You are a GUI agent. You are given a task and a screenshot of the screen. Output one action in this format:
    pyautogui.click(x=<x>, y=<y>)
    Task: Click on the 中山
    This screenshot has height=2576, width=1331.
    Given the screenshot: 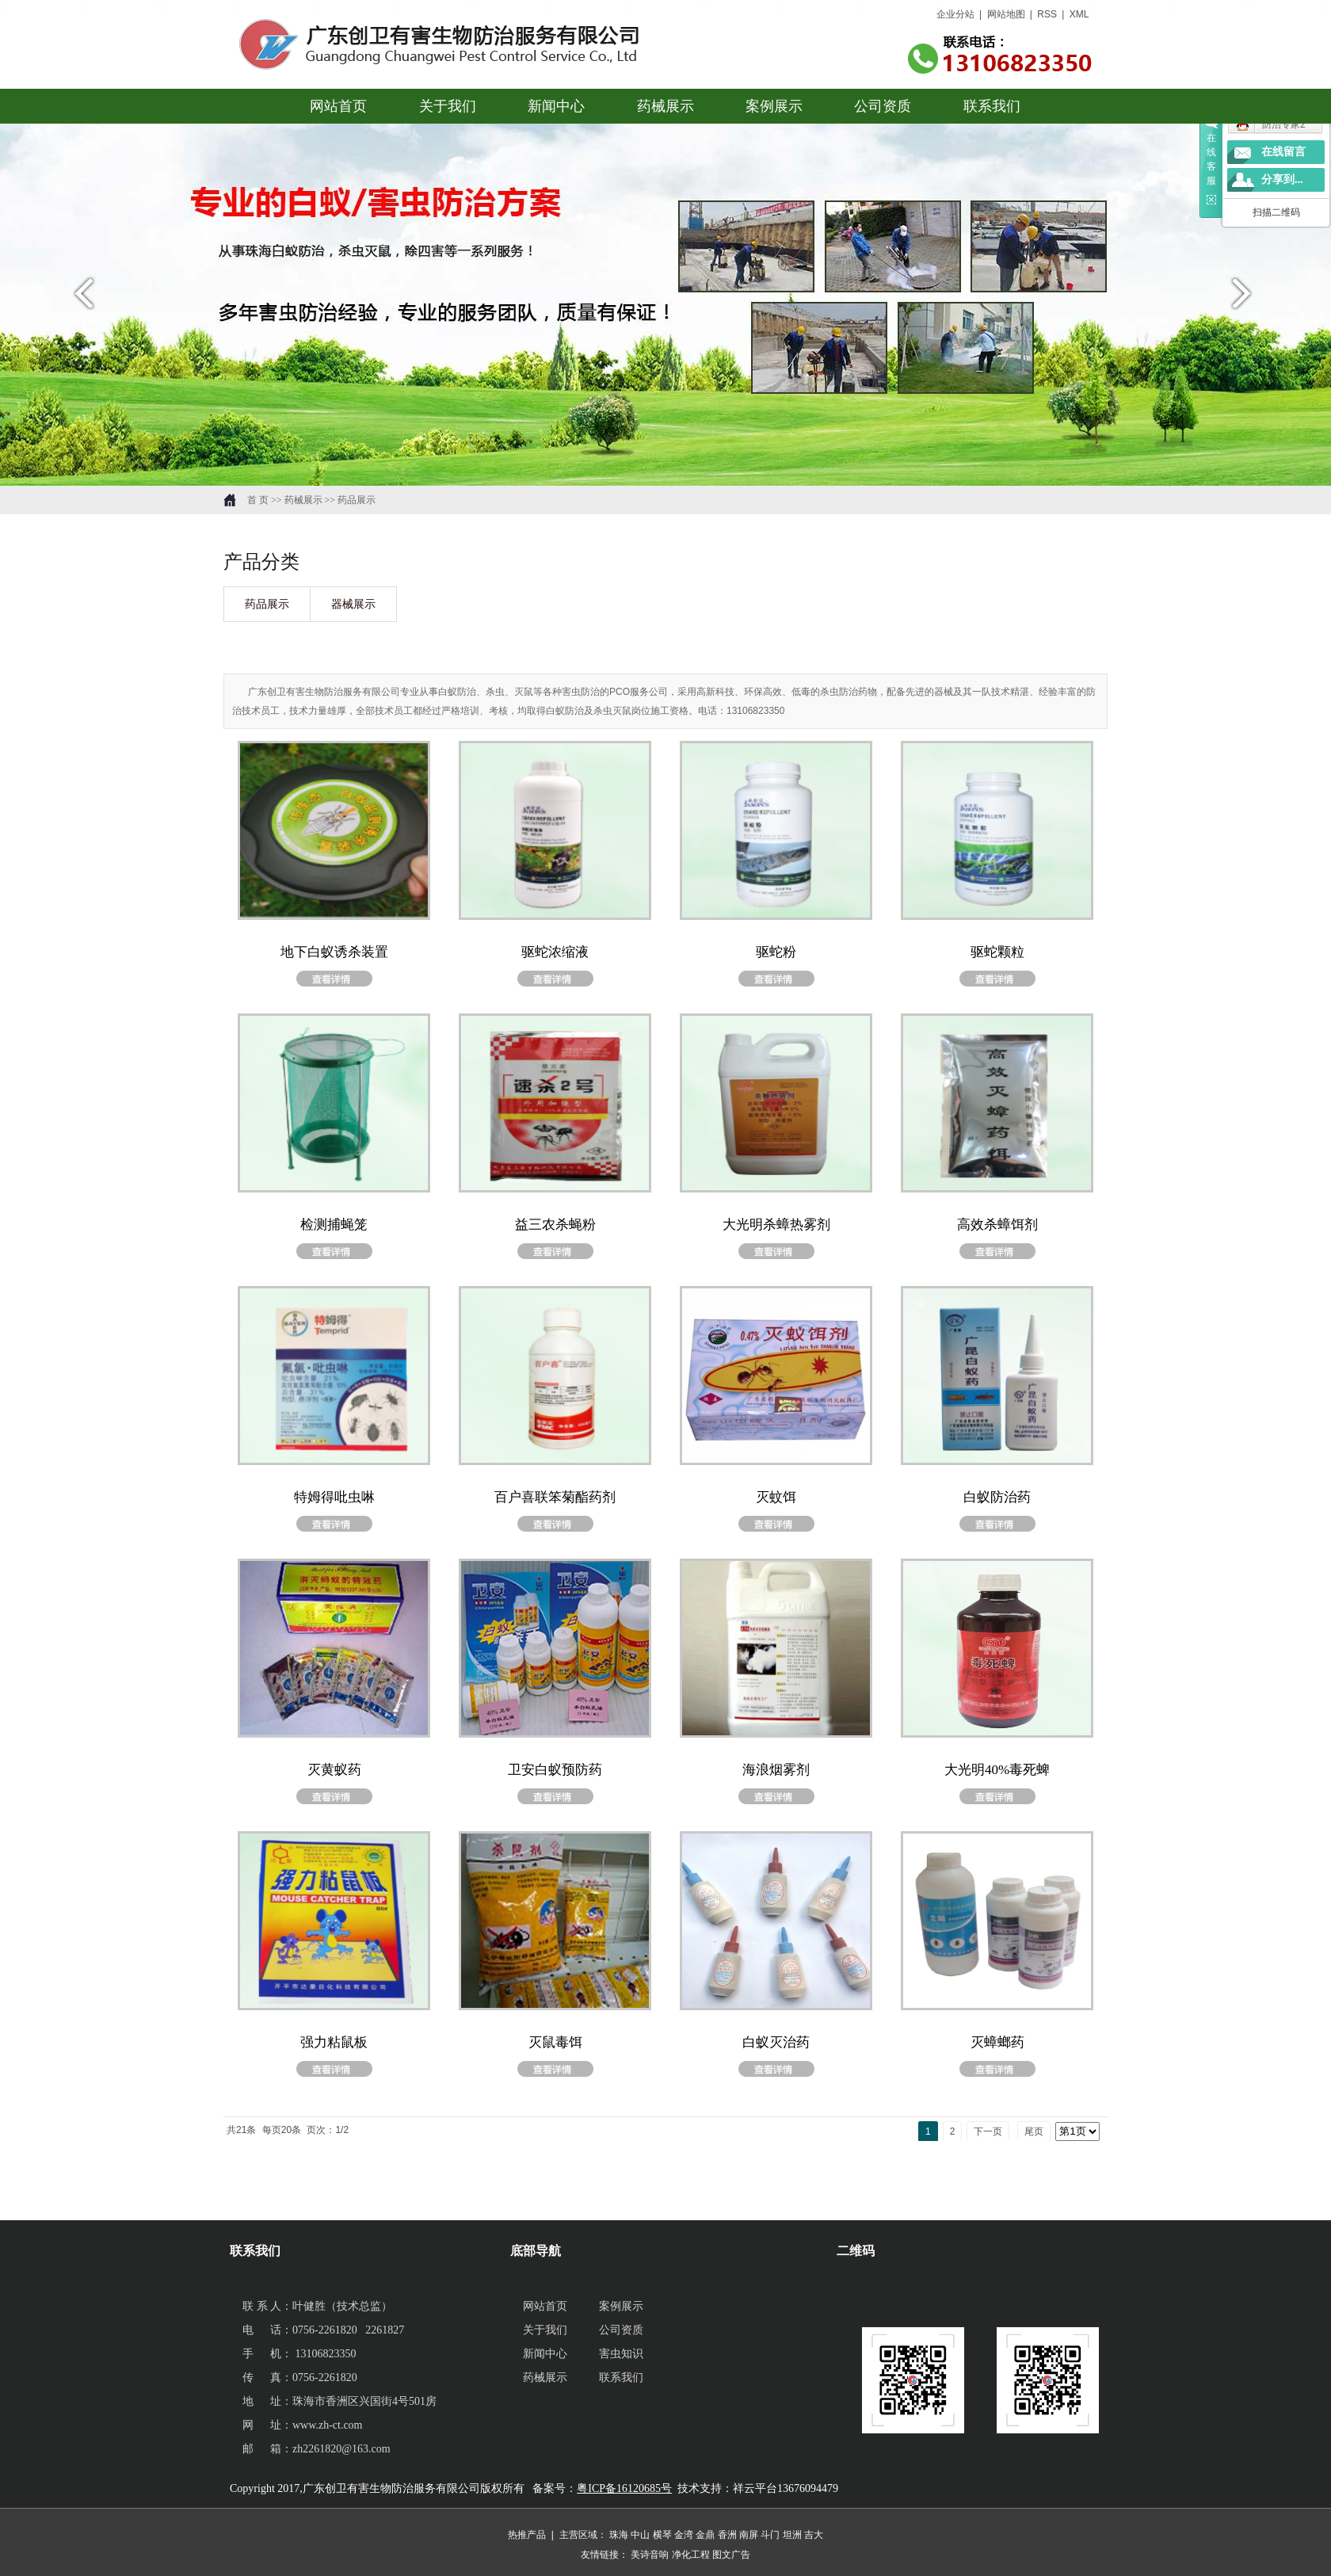 What is the action you would take?
    pyautogui.click(x=640, y=2534)
    